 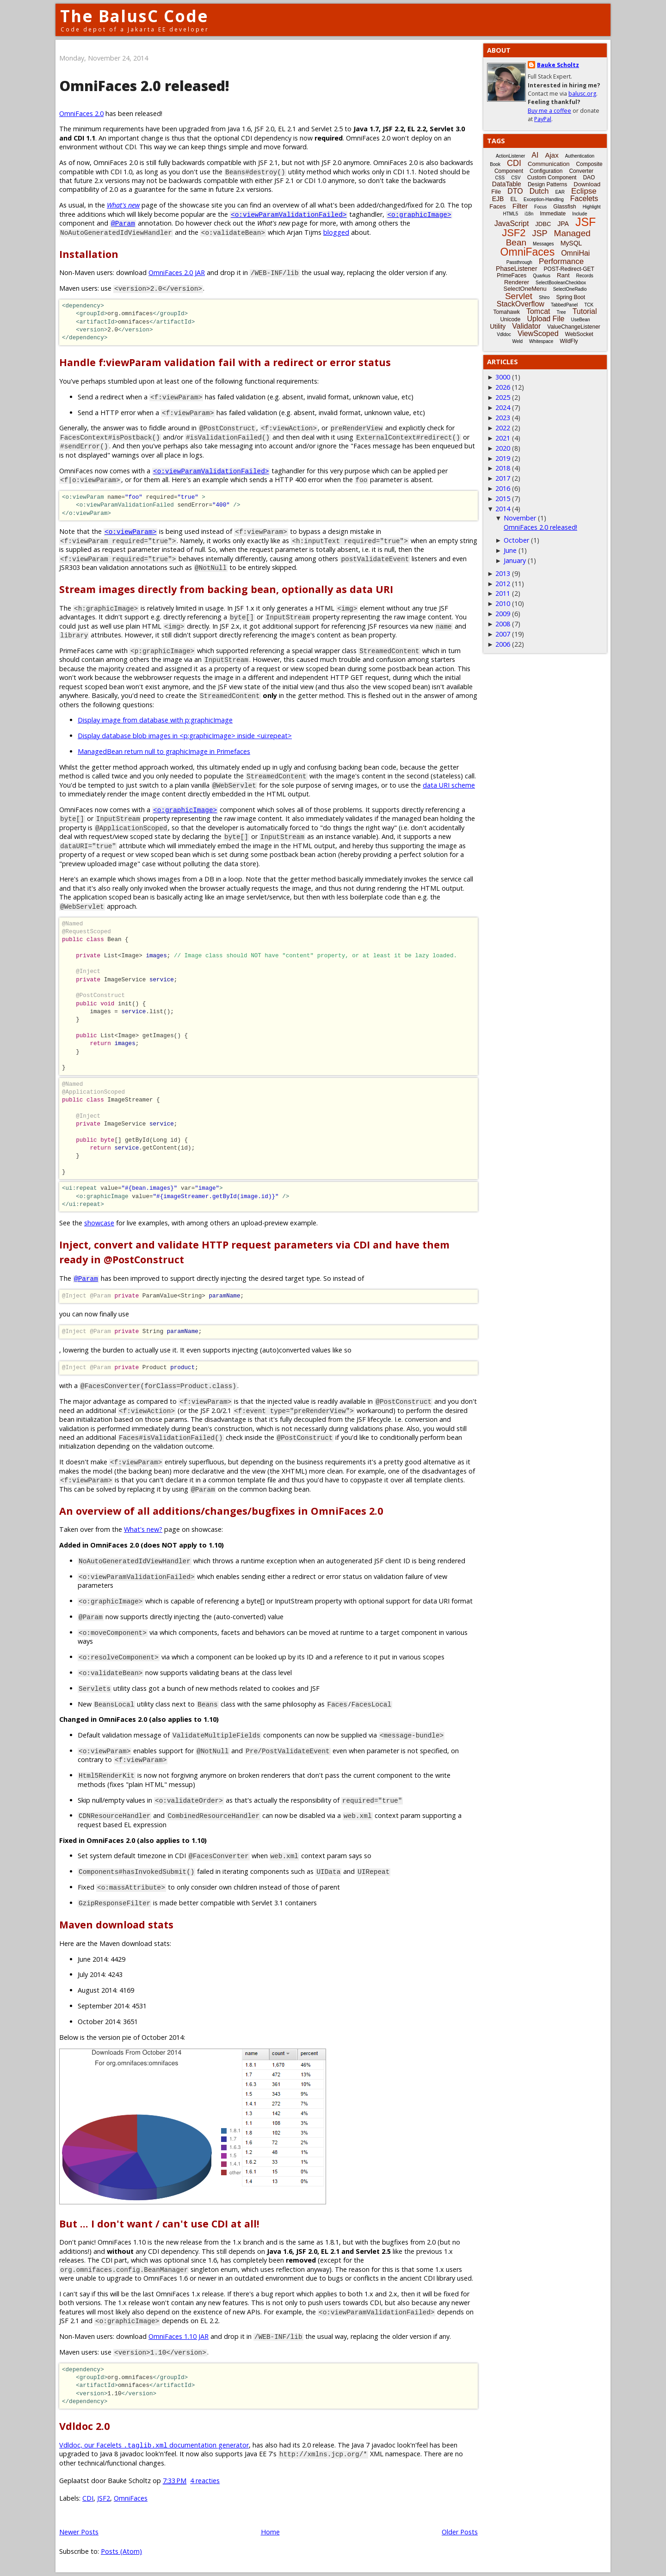 What do you see at coordinates (584, 275) in the screenshot?
I see `Records` at bounding box center [584, 275].